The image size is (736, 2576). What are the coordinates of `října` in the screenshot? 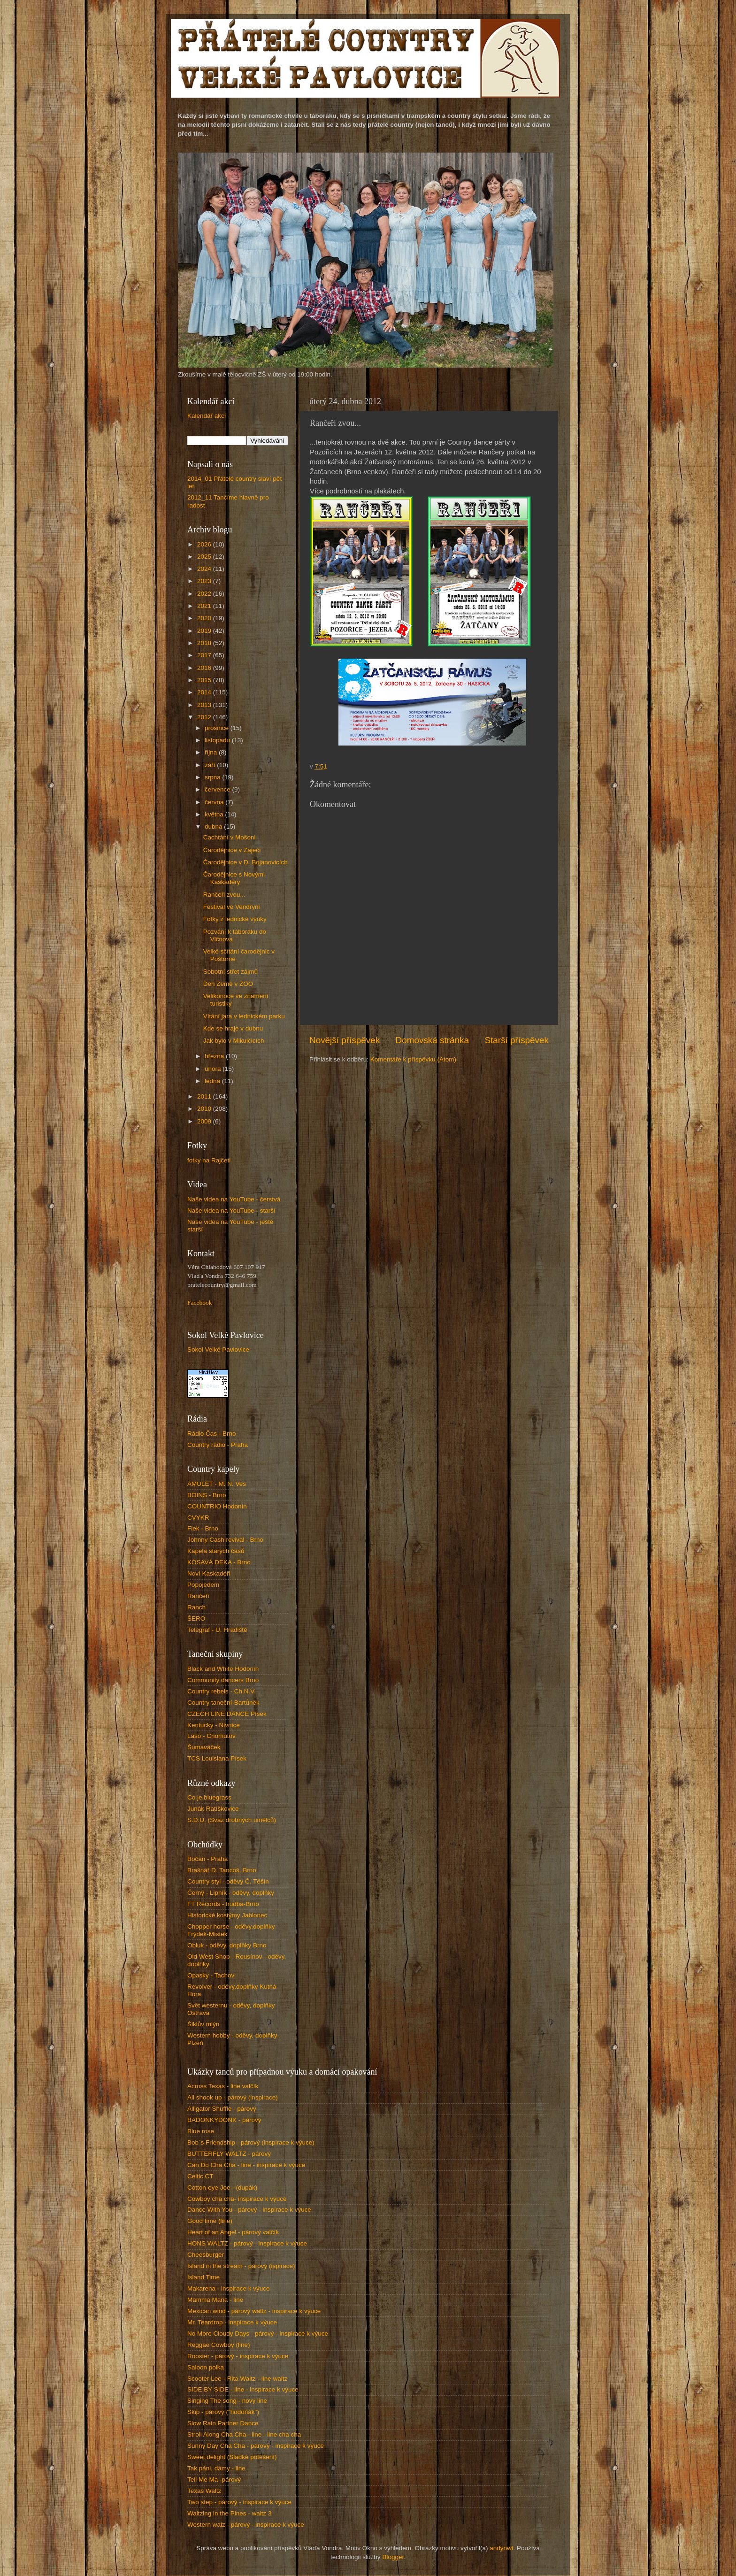 It's located at (212, 752).